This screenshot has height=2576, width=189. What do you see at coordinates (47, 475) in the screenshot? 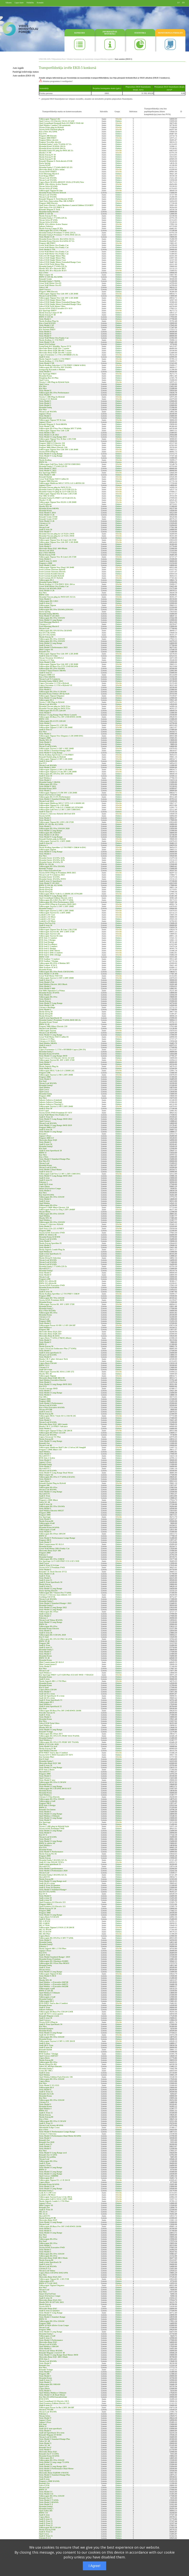
I see `Tesla Model X 100` at bounding box center [47, 475].